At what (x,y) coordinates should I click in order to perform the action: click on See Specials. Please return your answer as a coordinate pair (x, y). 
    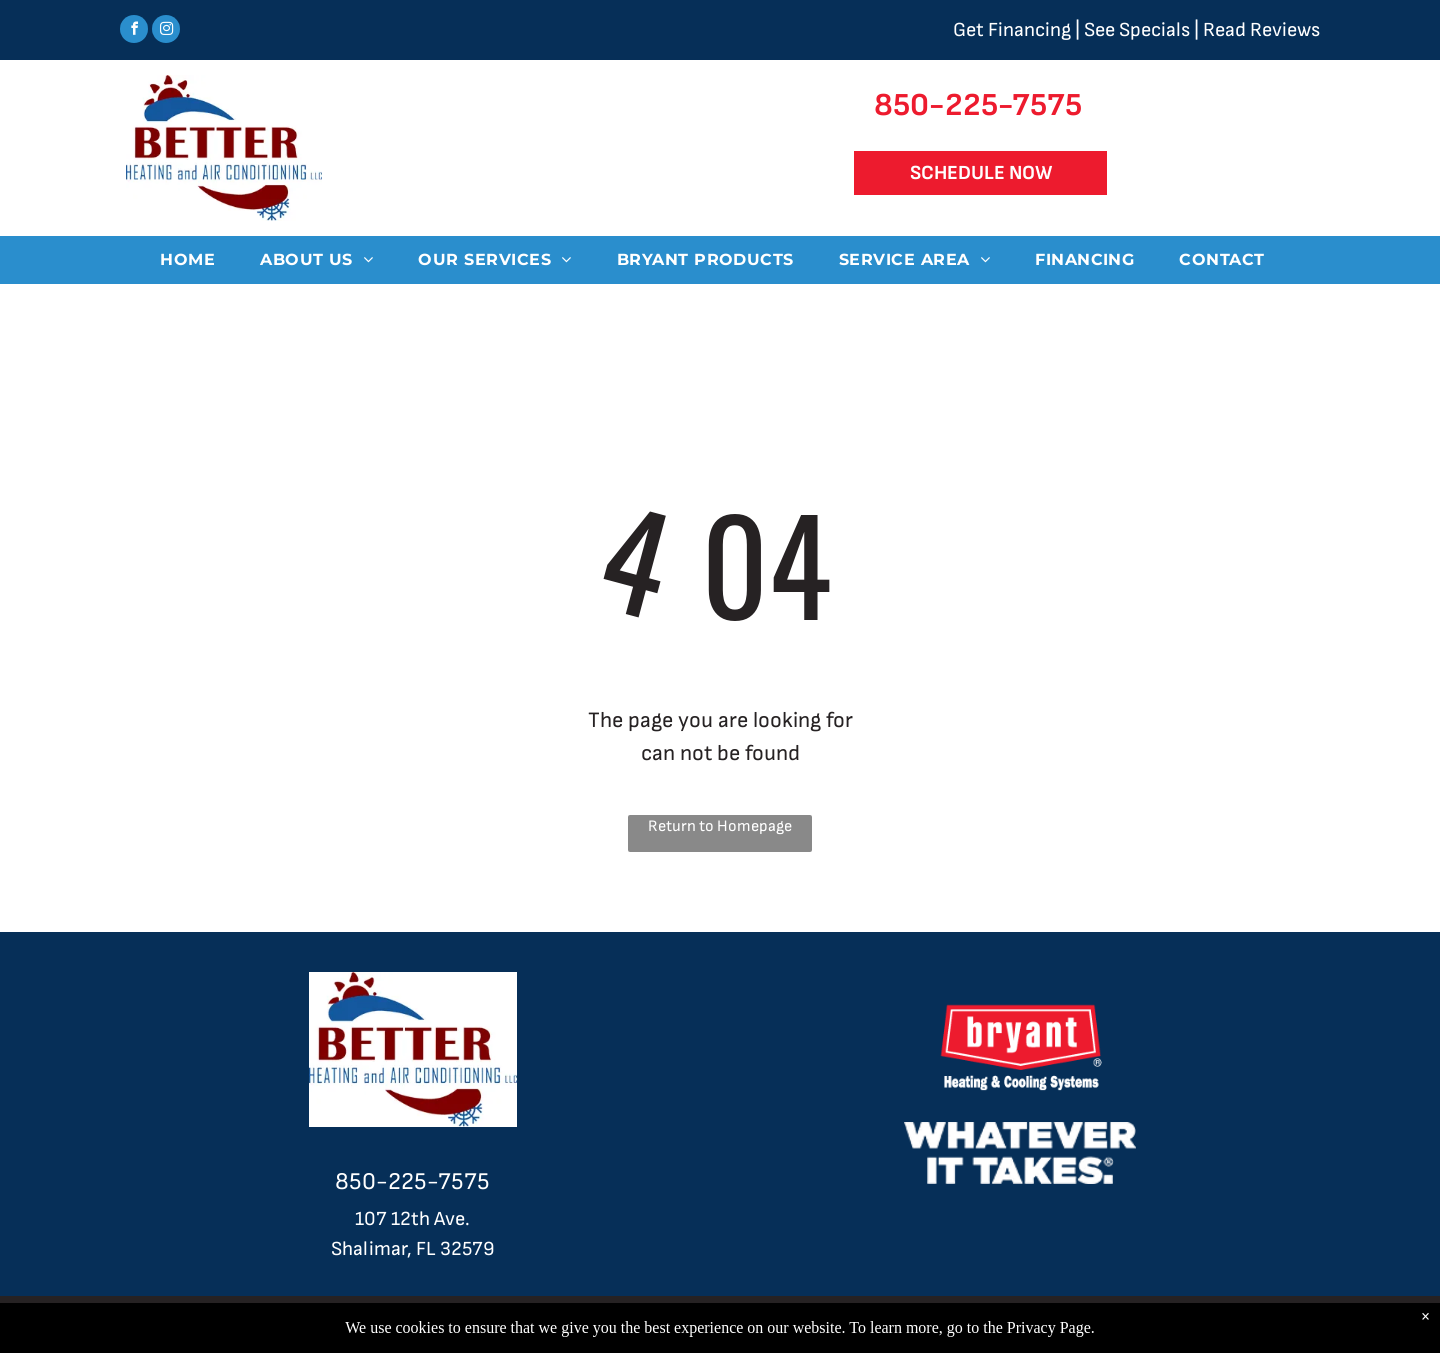
    Looking at the image, I should click on (1137, 30).